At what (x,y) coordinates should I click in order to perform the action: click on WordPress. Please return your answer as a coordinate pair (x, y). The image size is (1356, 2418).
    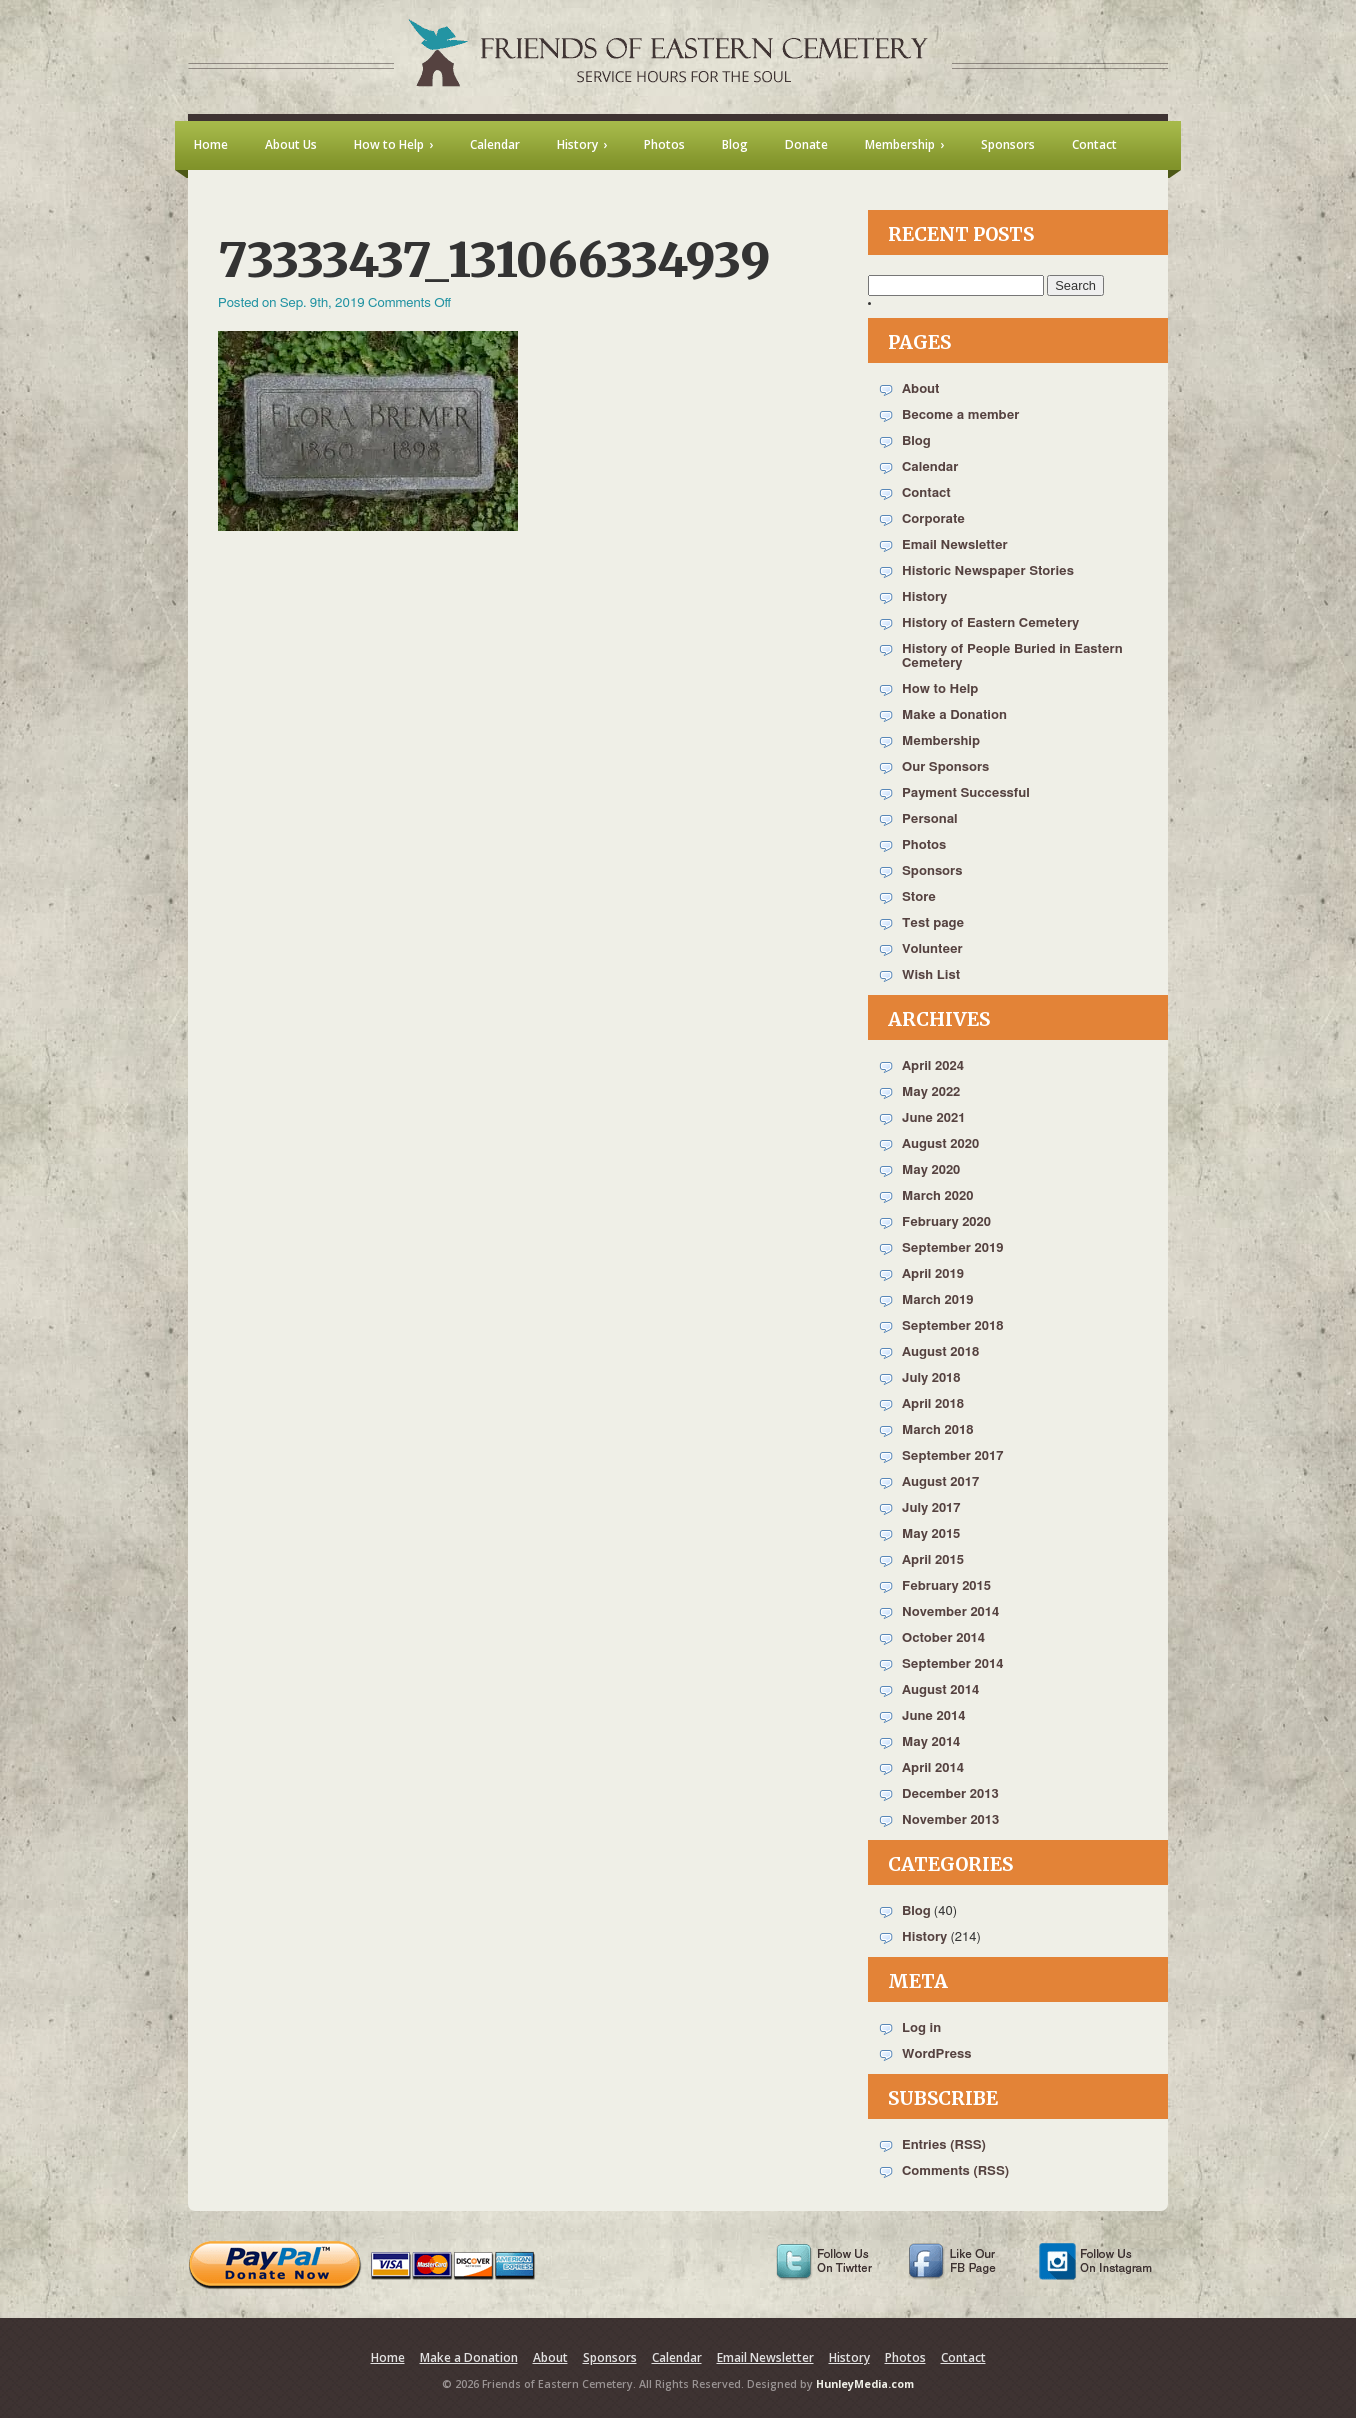
    Looking at the image, I should click on (937, 2054).